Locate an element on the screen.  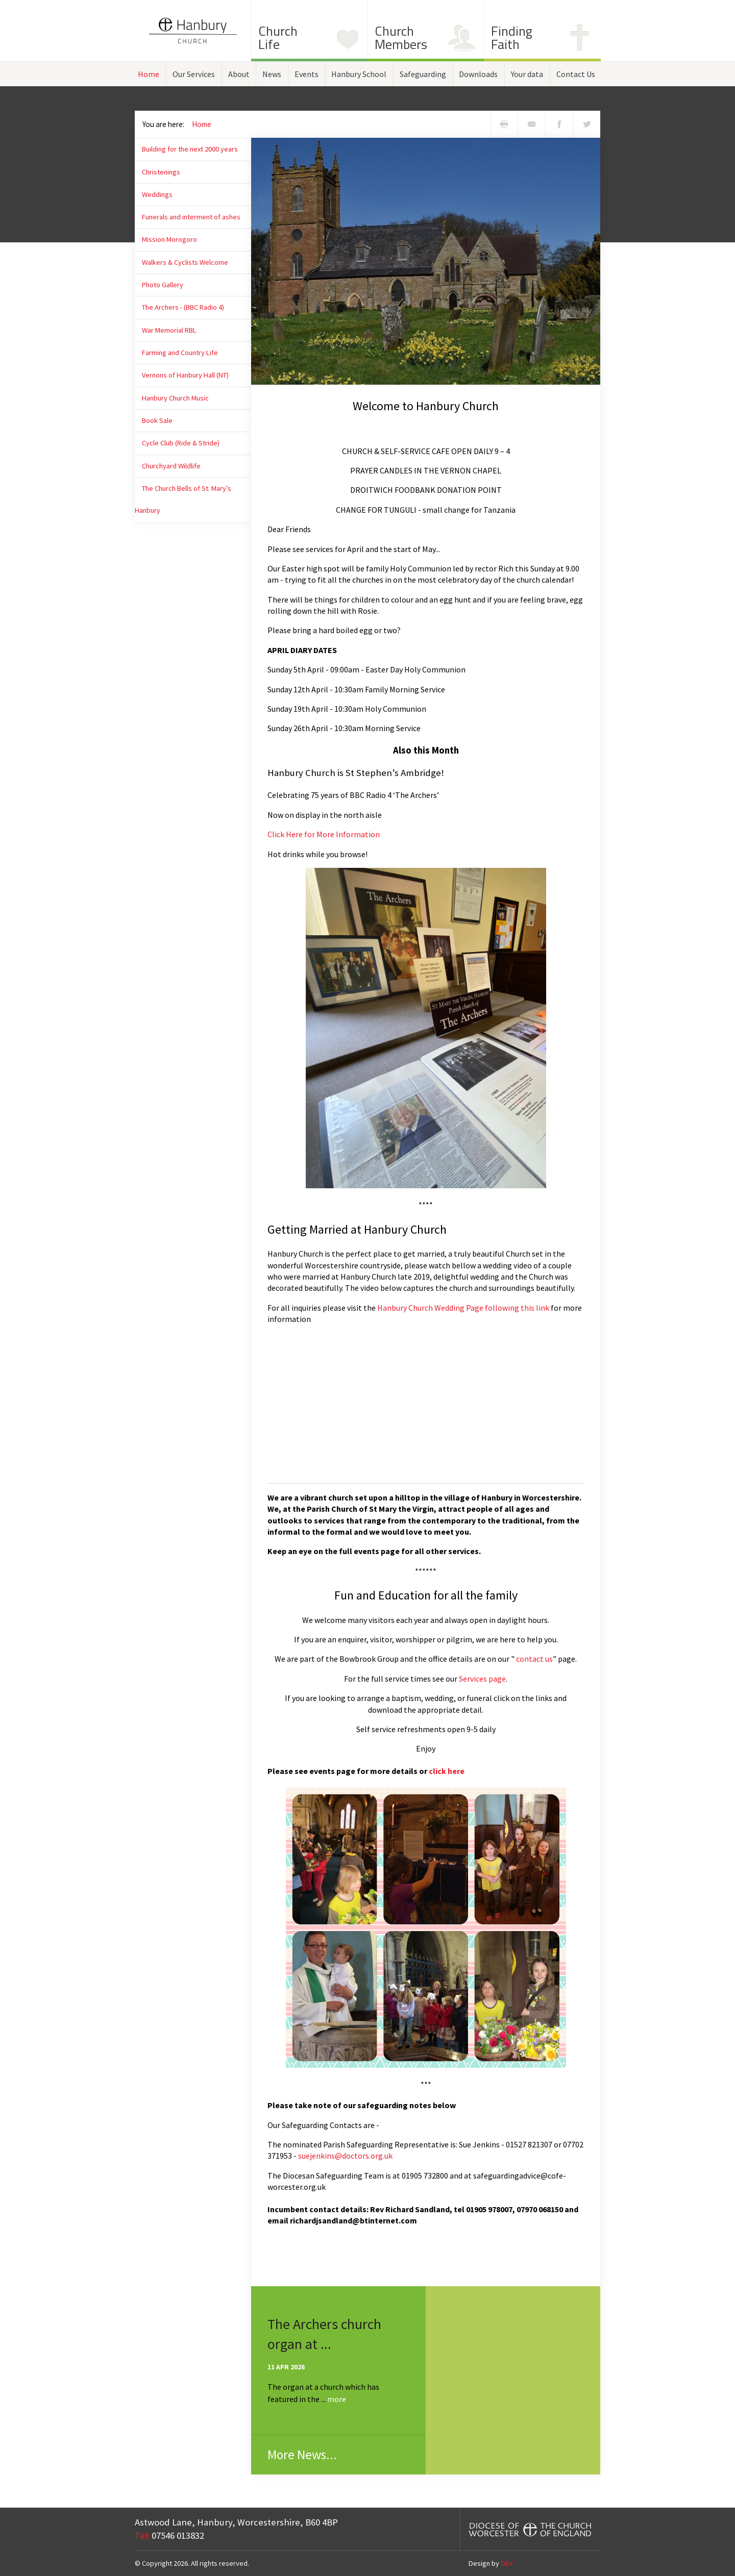
Services page is located at coordinates (482, 1678).